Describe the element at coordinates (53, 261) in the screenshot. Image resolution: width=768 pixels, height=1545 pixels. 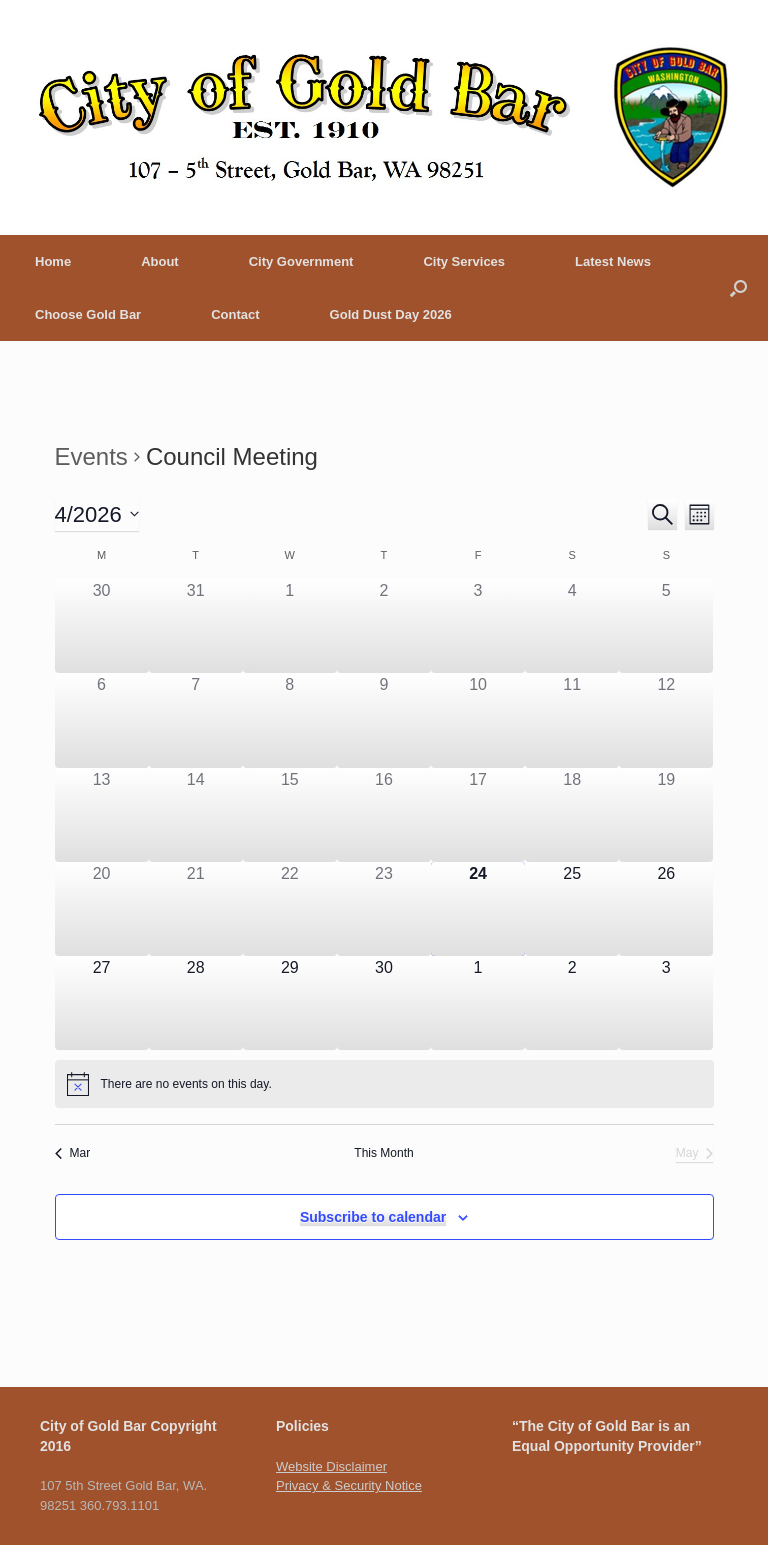
I see `Home` at that location.